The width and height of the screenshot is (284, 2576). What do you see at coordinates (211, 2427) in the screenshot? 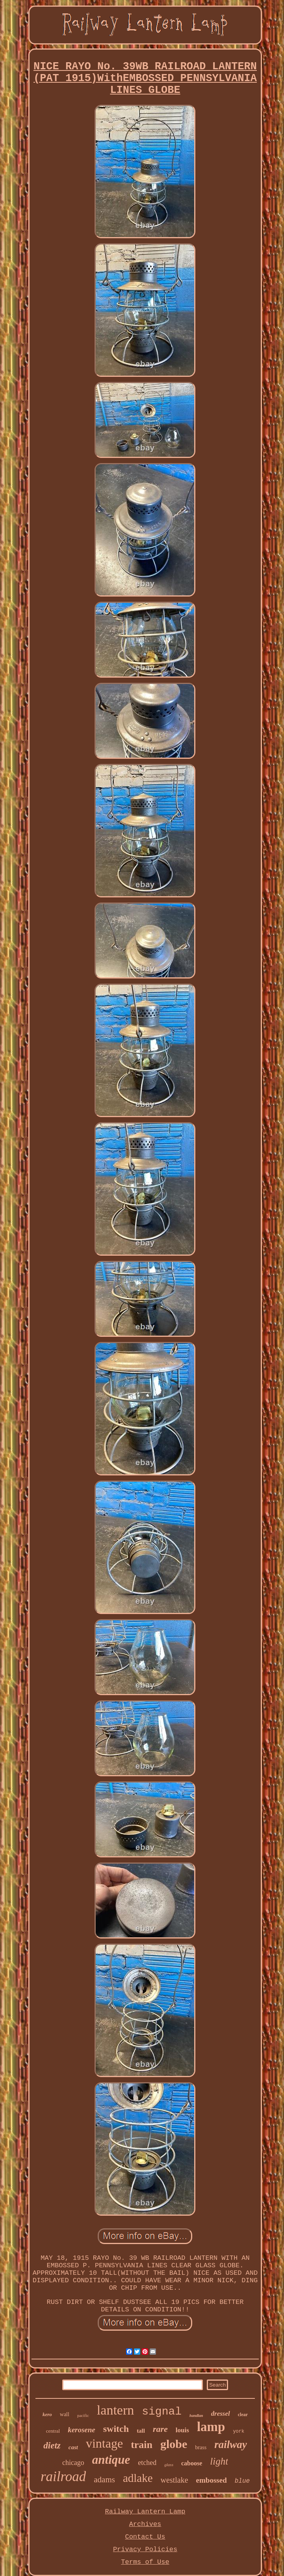
I see `lamp` at bounding box center [211, 2427].